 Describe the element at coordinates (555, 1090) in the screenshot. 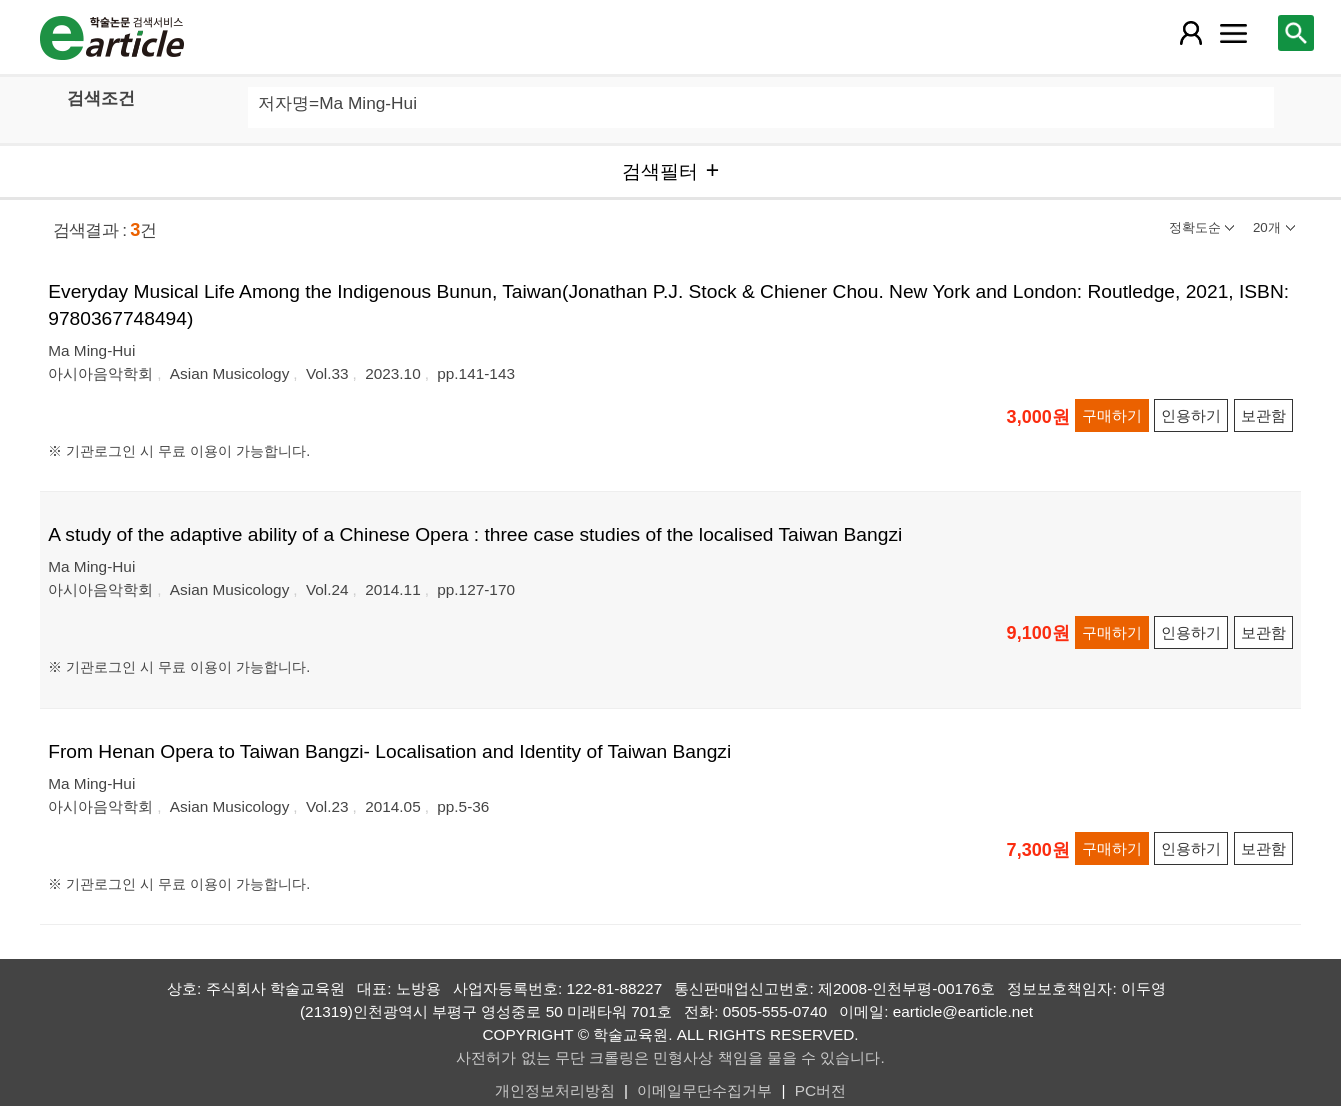

I see `개인정보처리방침` at that location.